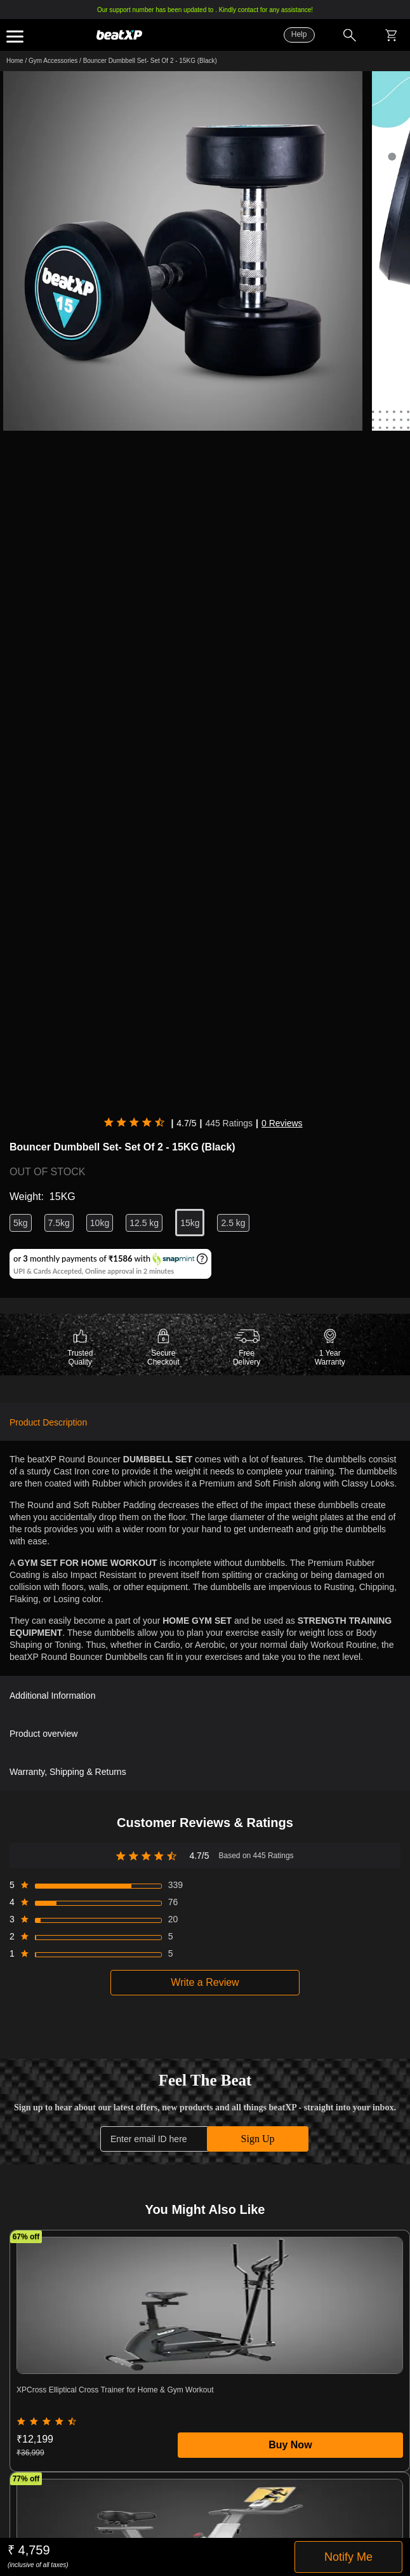  I want to click on 0 Reviews, so click(282, 1123).